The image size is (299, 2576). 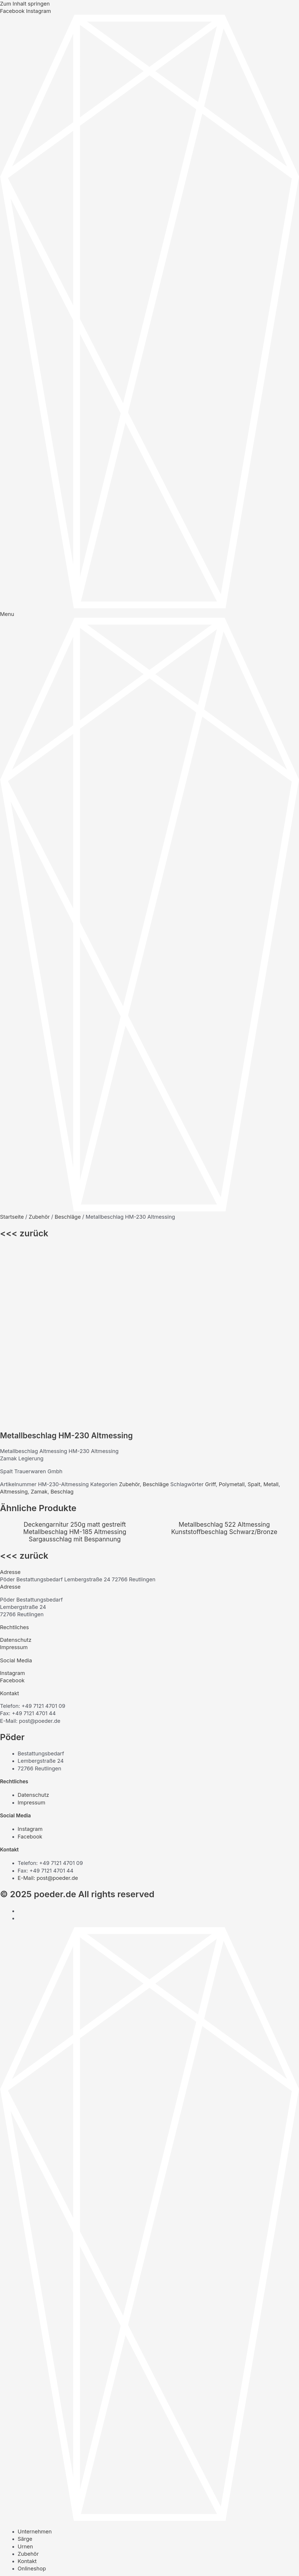 I want to click on Särge, so click(x=25, y=2368).